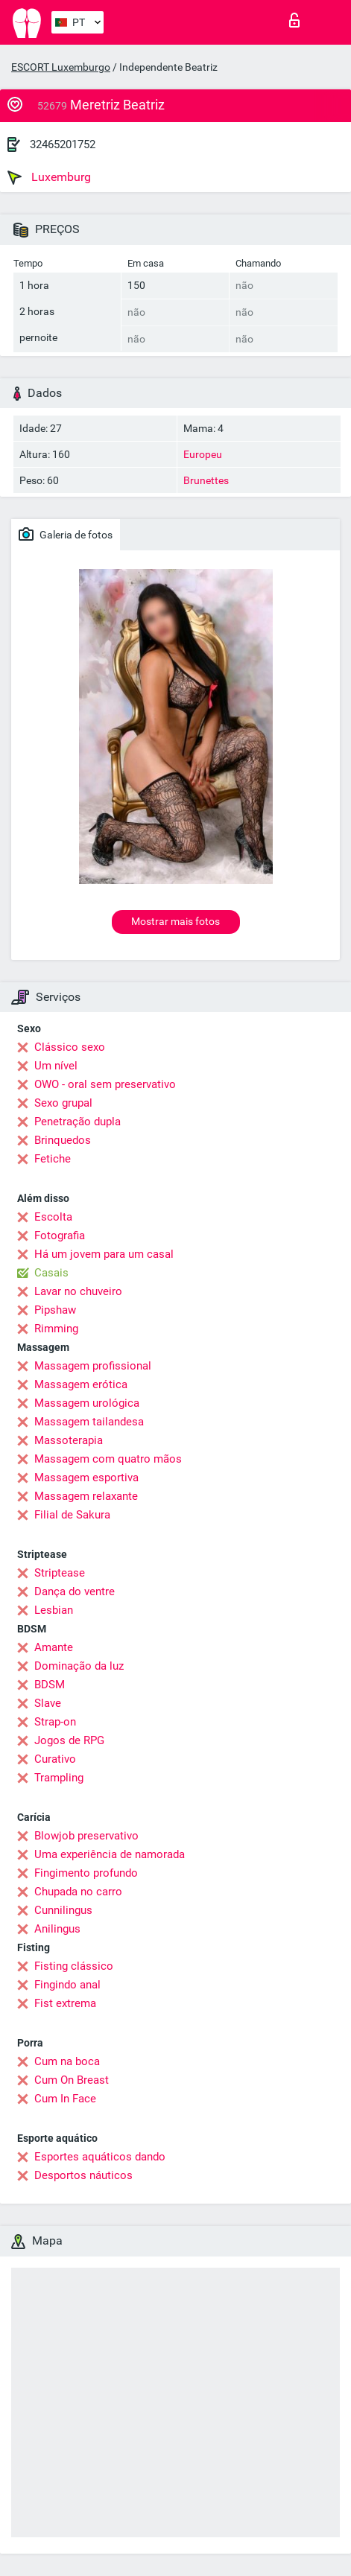  What do you see at coordinates (49, 1684) in the screenshot?
I see `BDSM` at bounding box center [49, 1684].